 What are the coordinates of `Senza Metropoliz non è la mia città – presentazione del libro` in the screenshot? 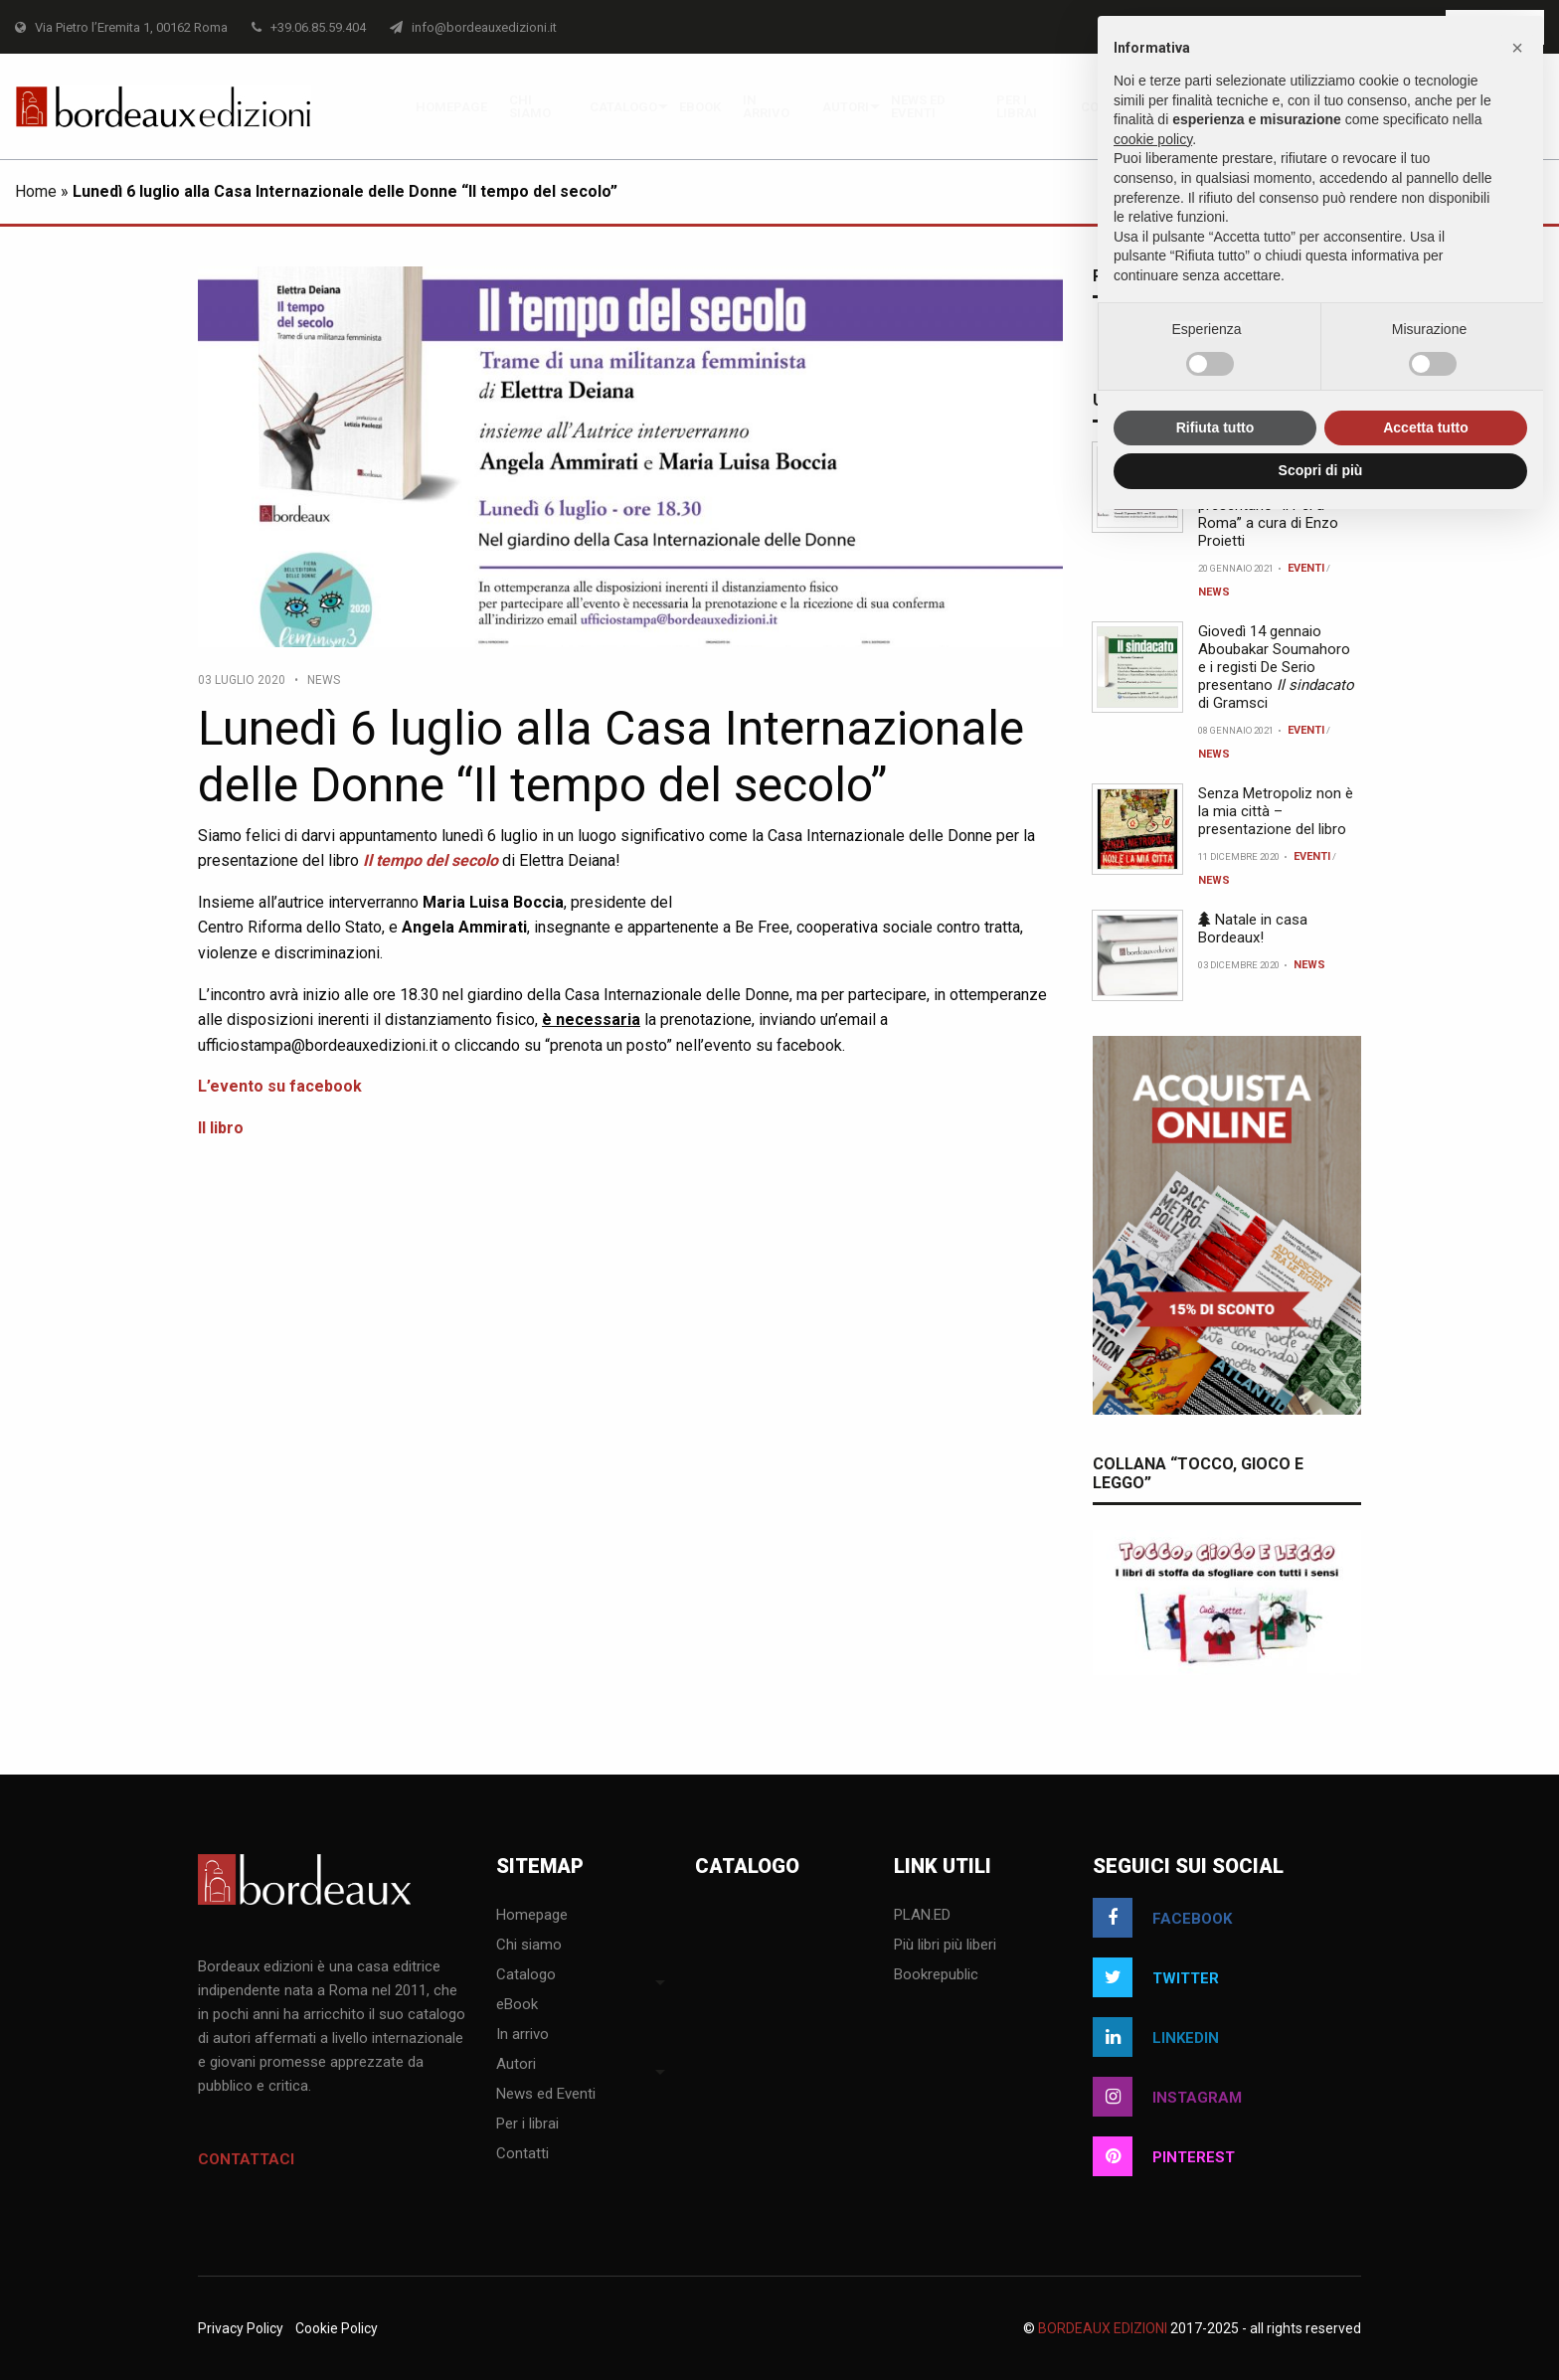 It's located at (1275, 811).